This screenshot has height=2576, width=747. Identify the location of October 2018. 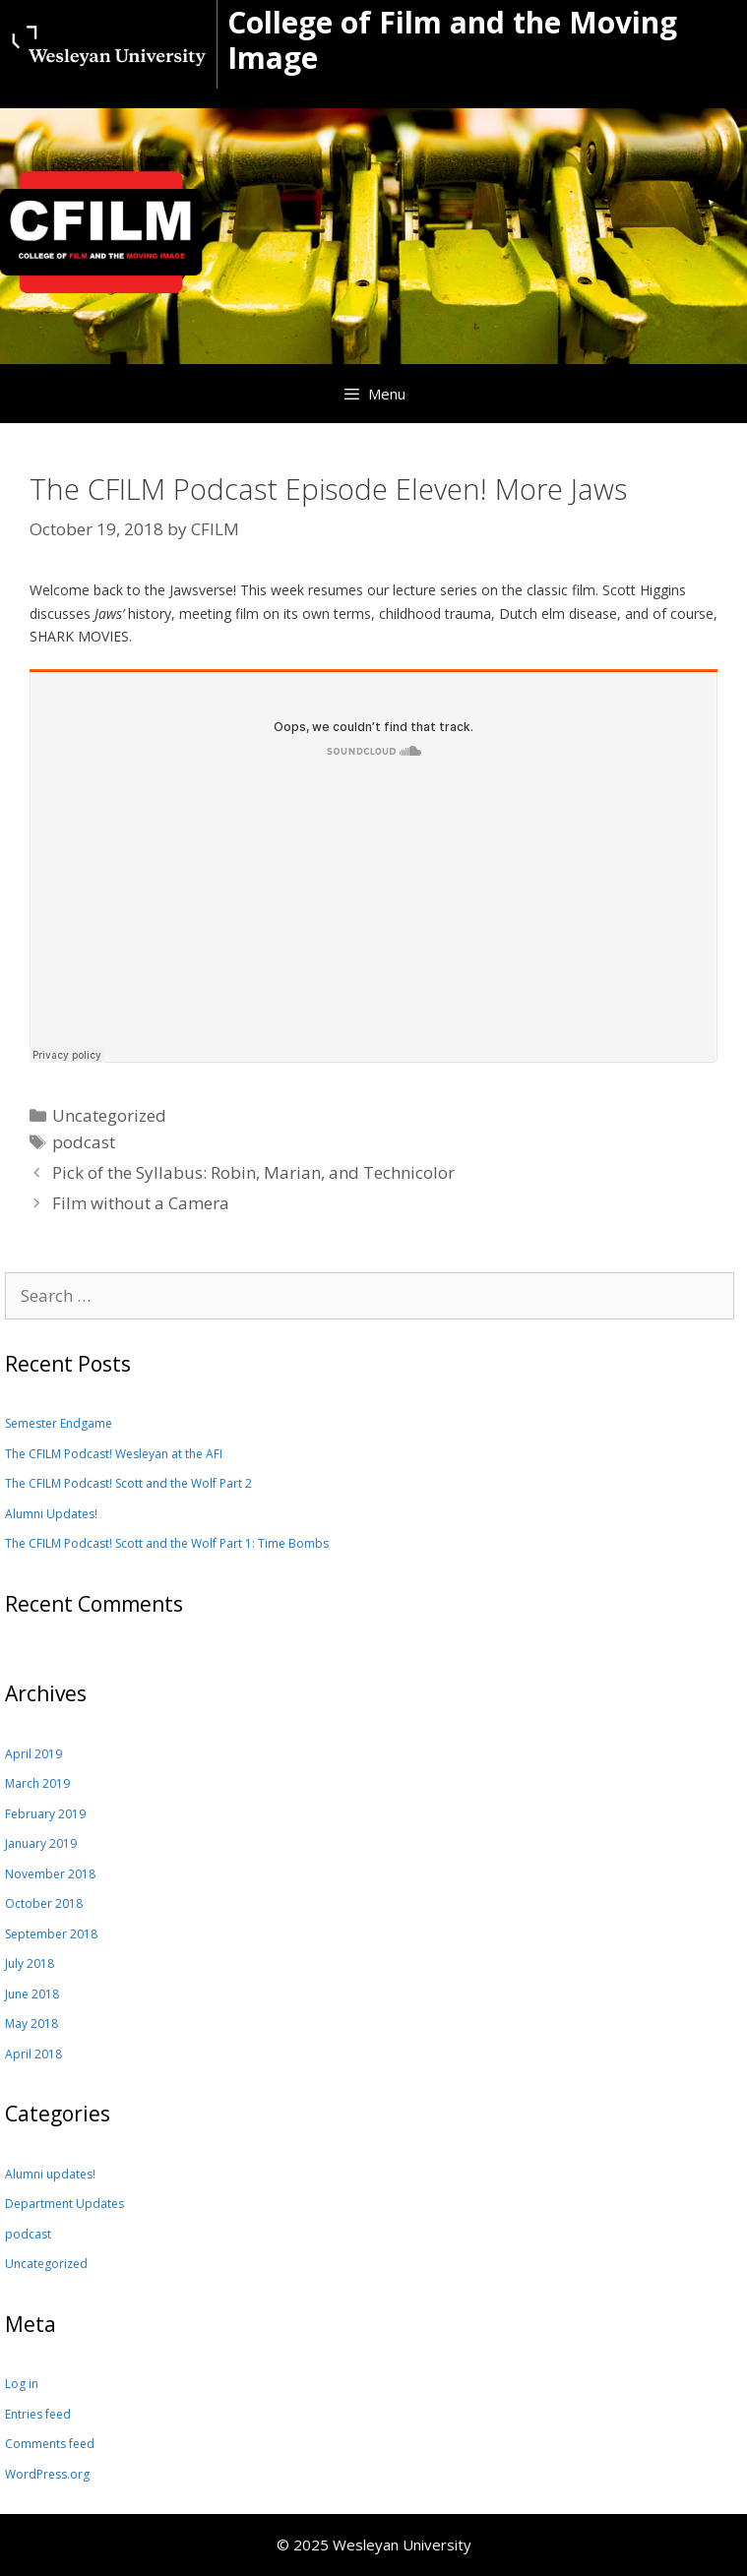
(44, 1903).